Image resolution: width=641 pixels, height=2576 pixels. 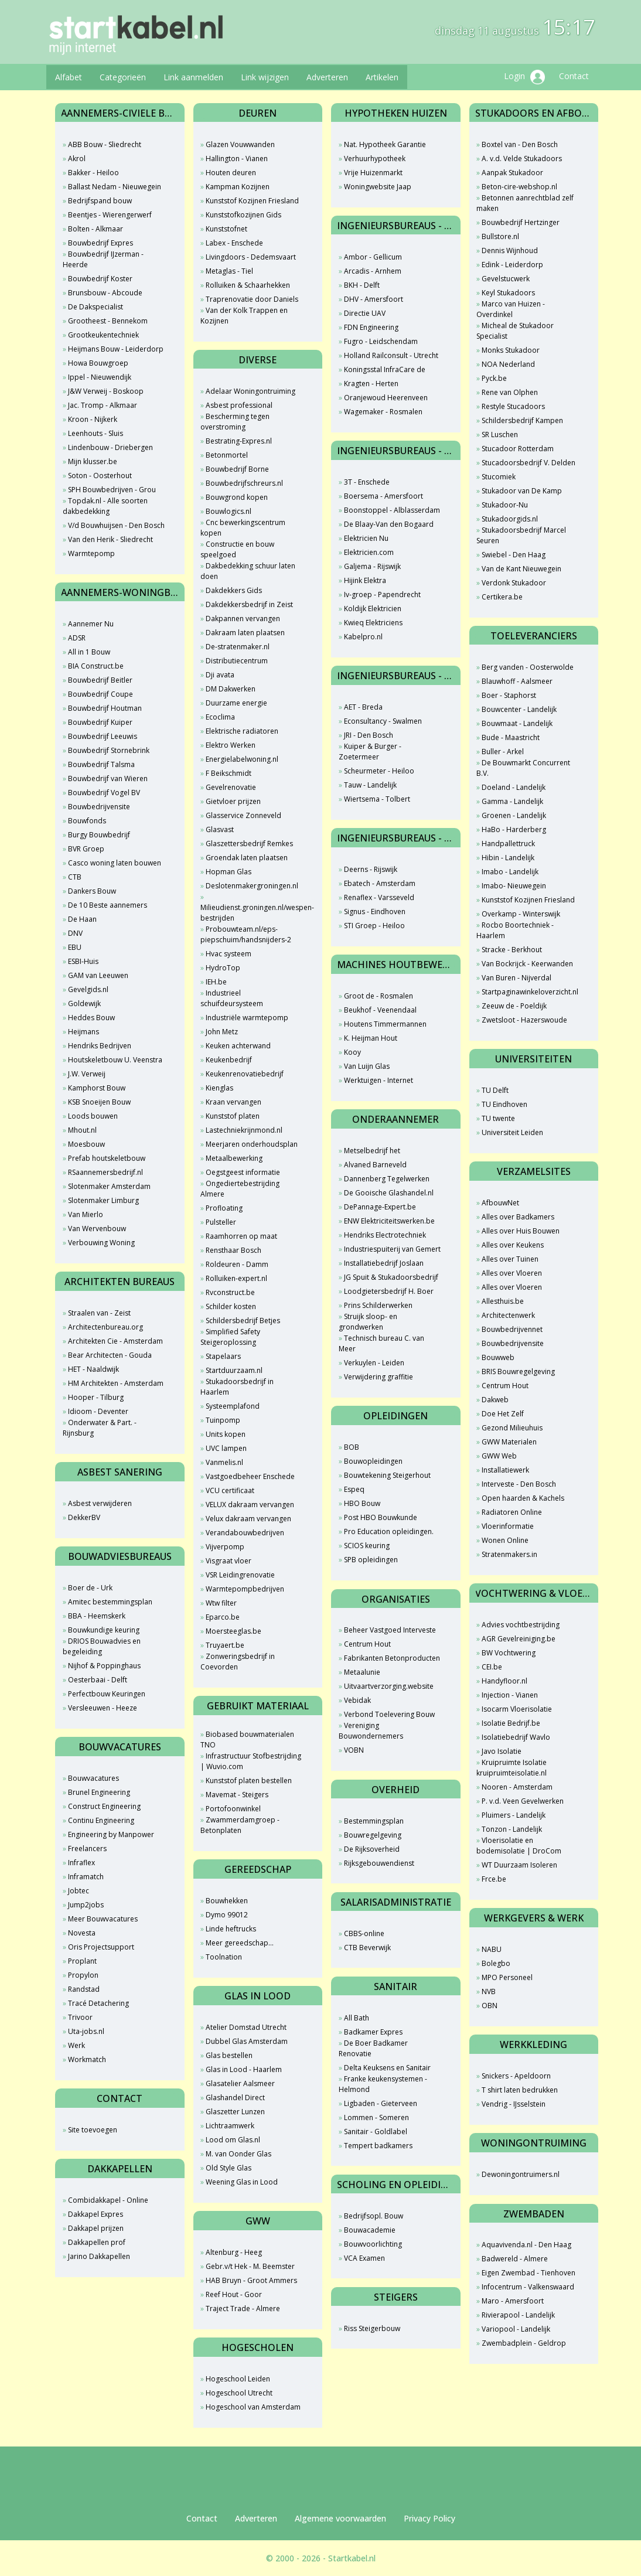 What do you see at coordinates (239, 405) in the screenshot?
I see `Asbest professional` at bounding box center [239, 405].